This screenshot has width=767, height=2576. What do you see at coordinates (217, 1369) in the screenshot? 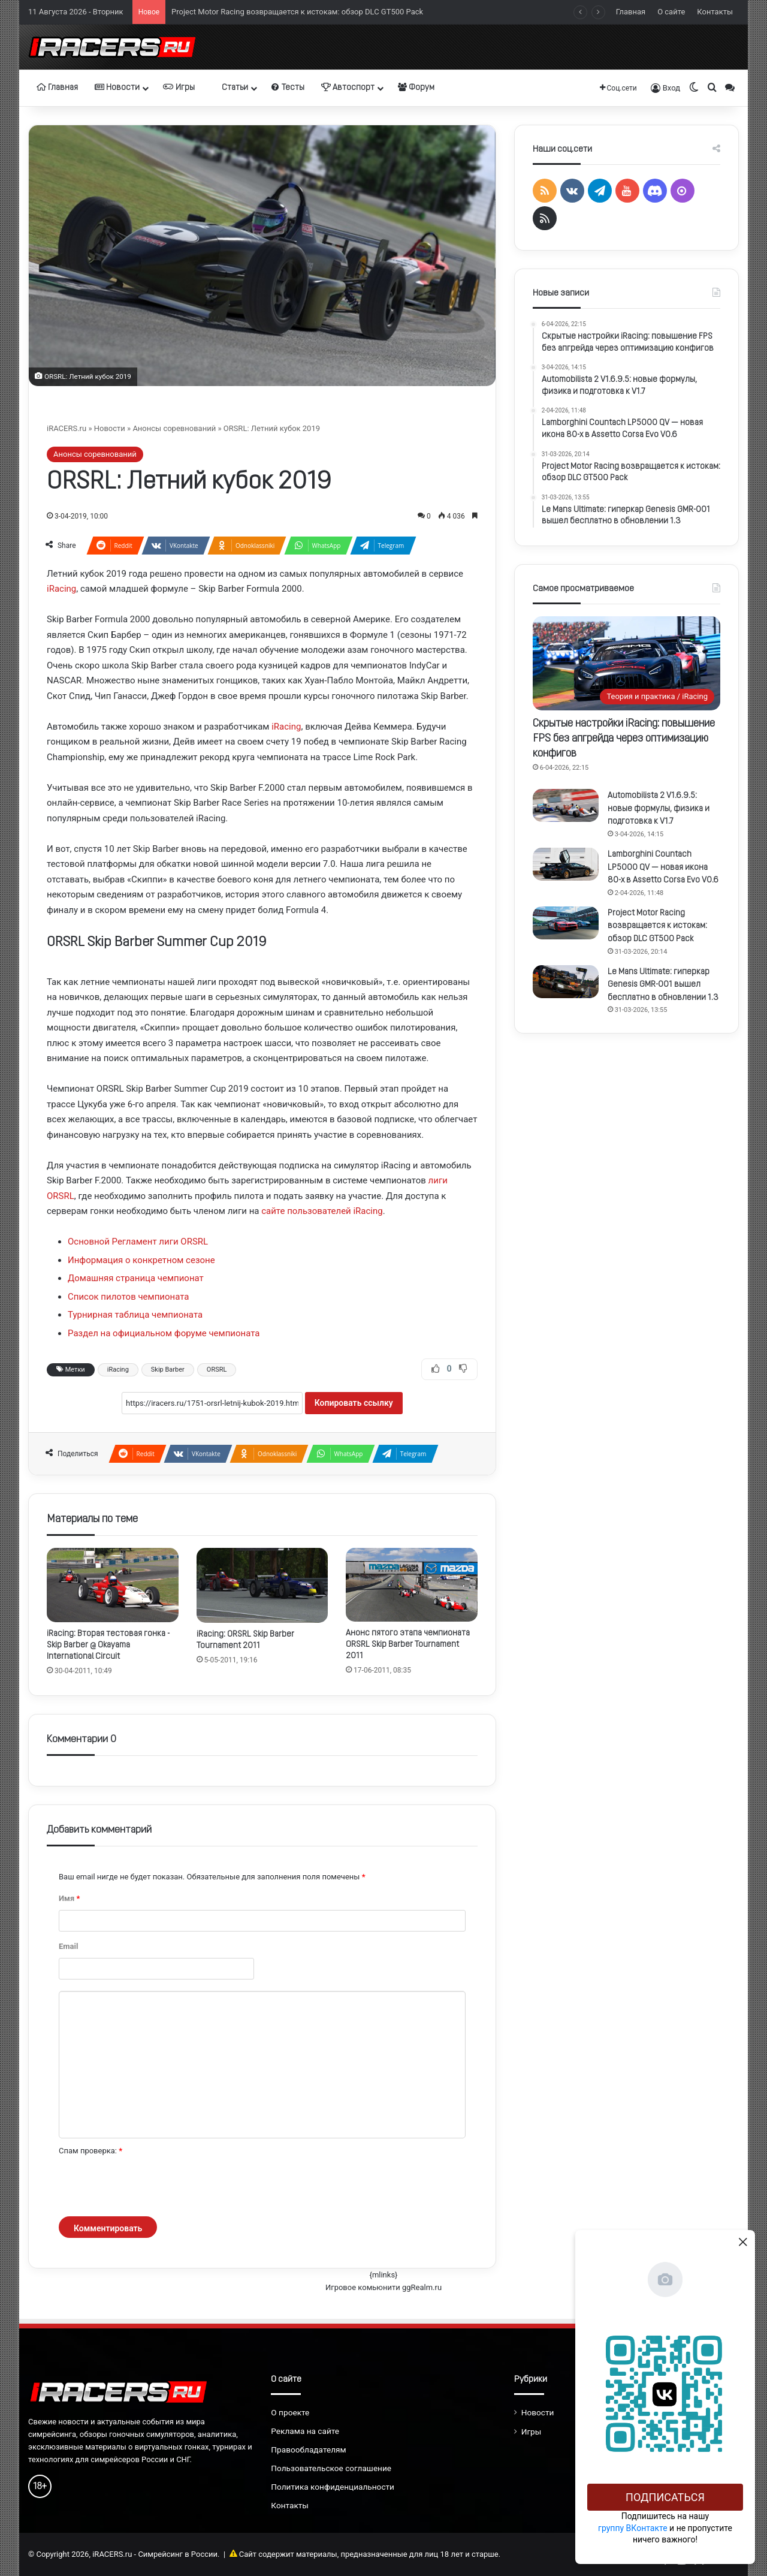
I see `ORSRL` at bounding box center [217, 1369].